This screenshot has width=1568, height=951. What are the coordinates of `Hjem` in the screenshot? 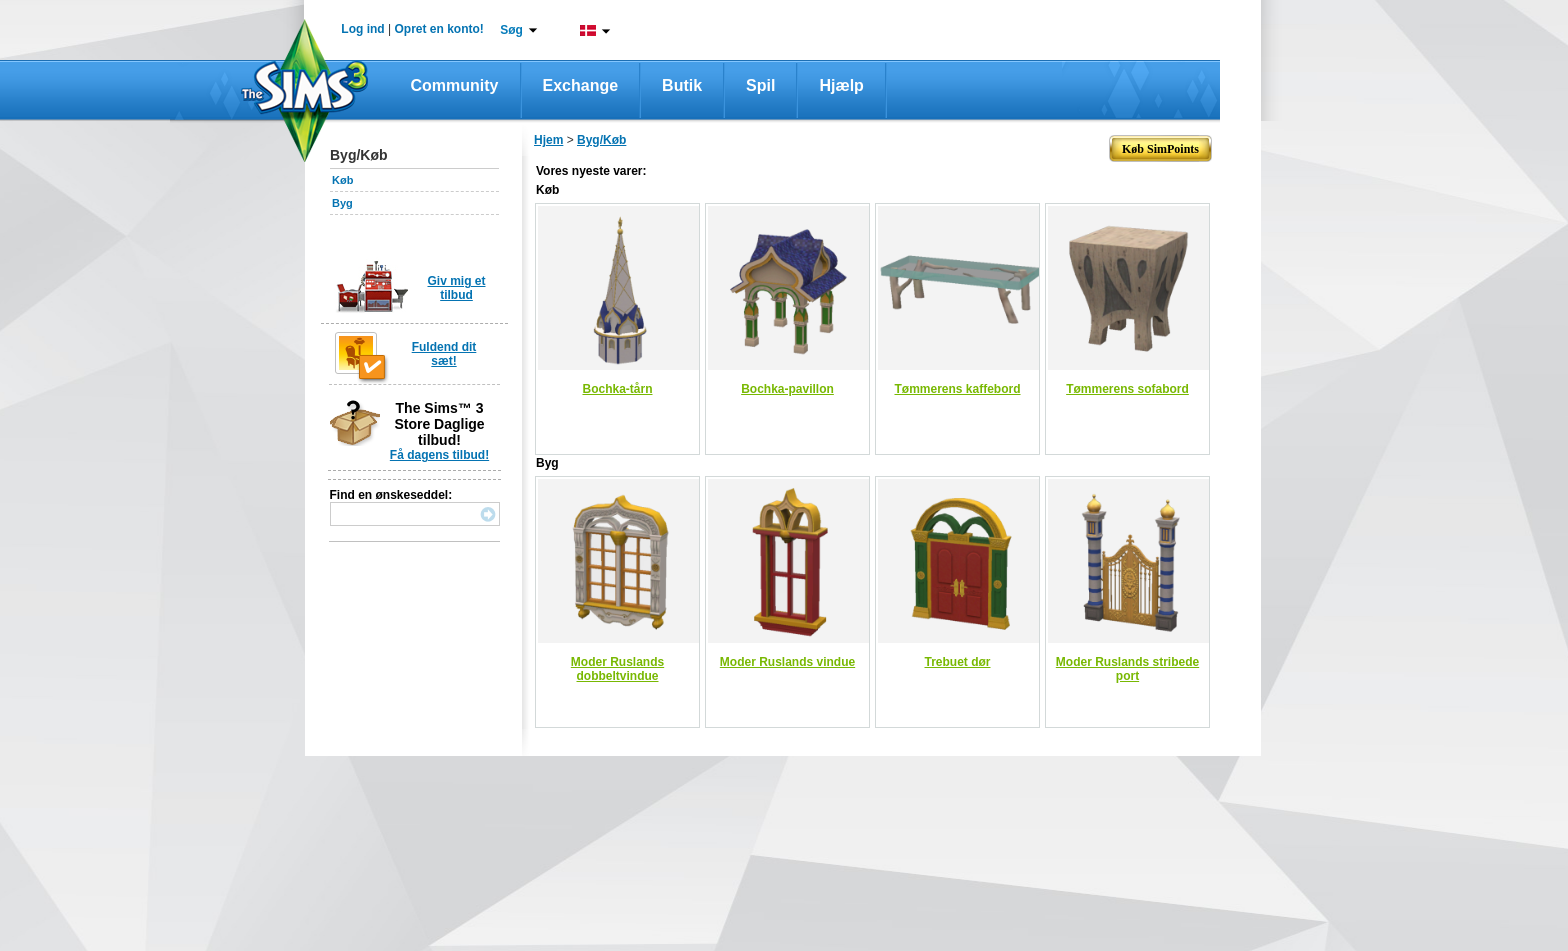 It's located at (548, 140).